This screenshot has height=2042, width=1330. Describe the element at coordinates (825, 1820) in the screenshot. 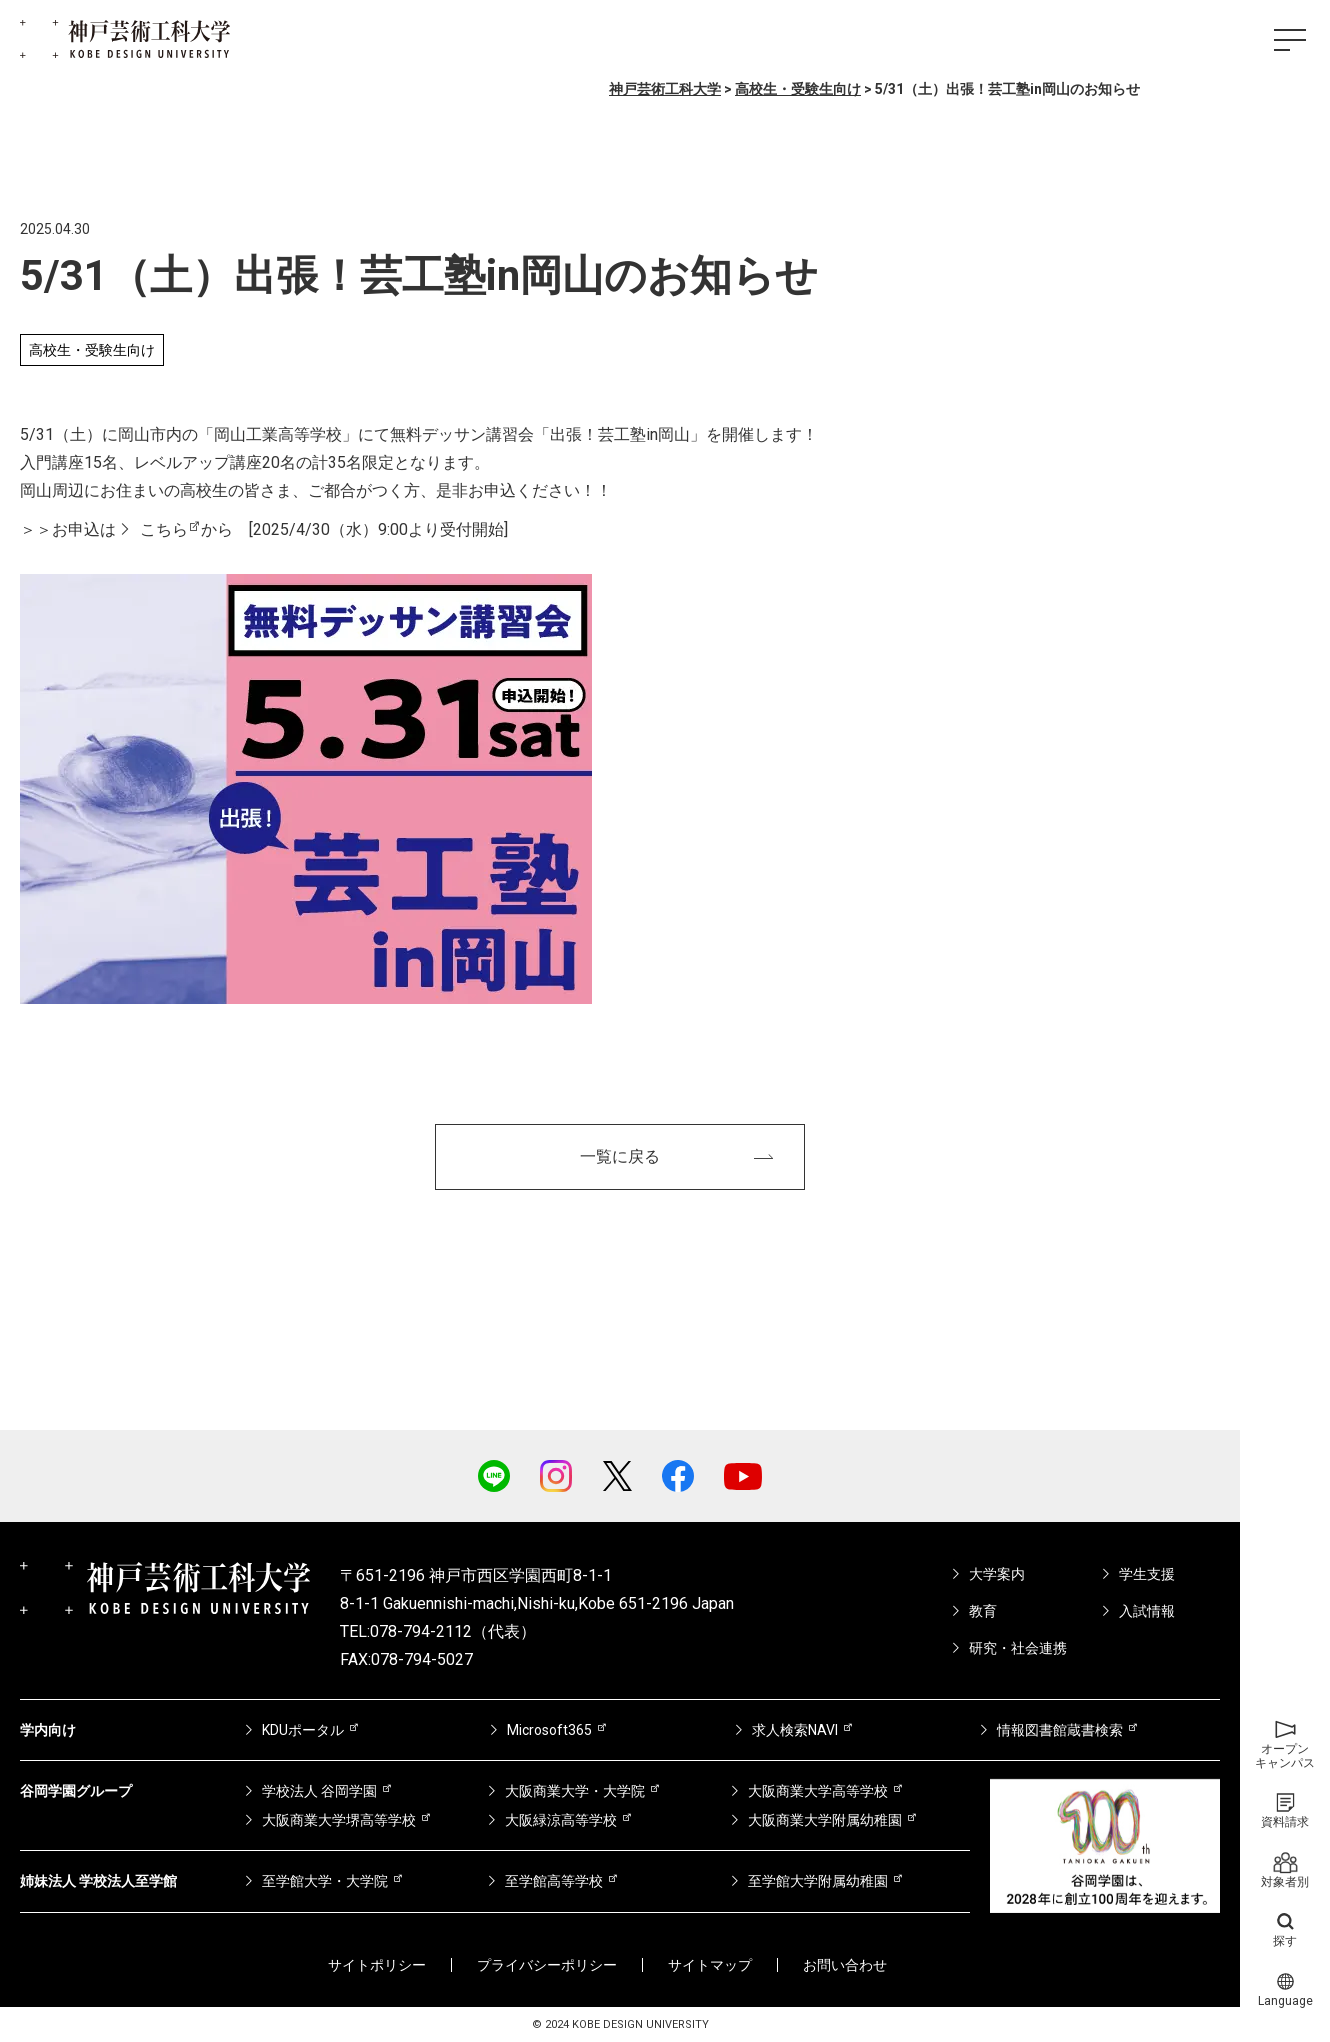

I see `大阪商業大学附属幼稚園` at that location.